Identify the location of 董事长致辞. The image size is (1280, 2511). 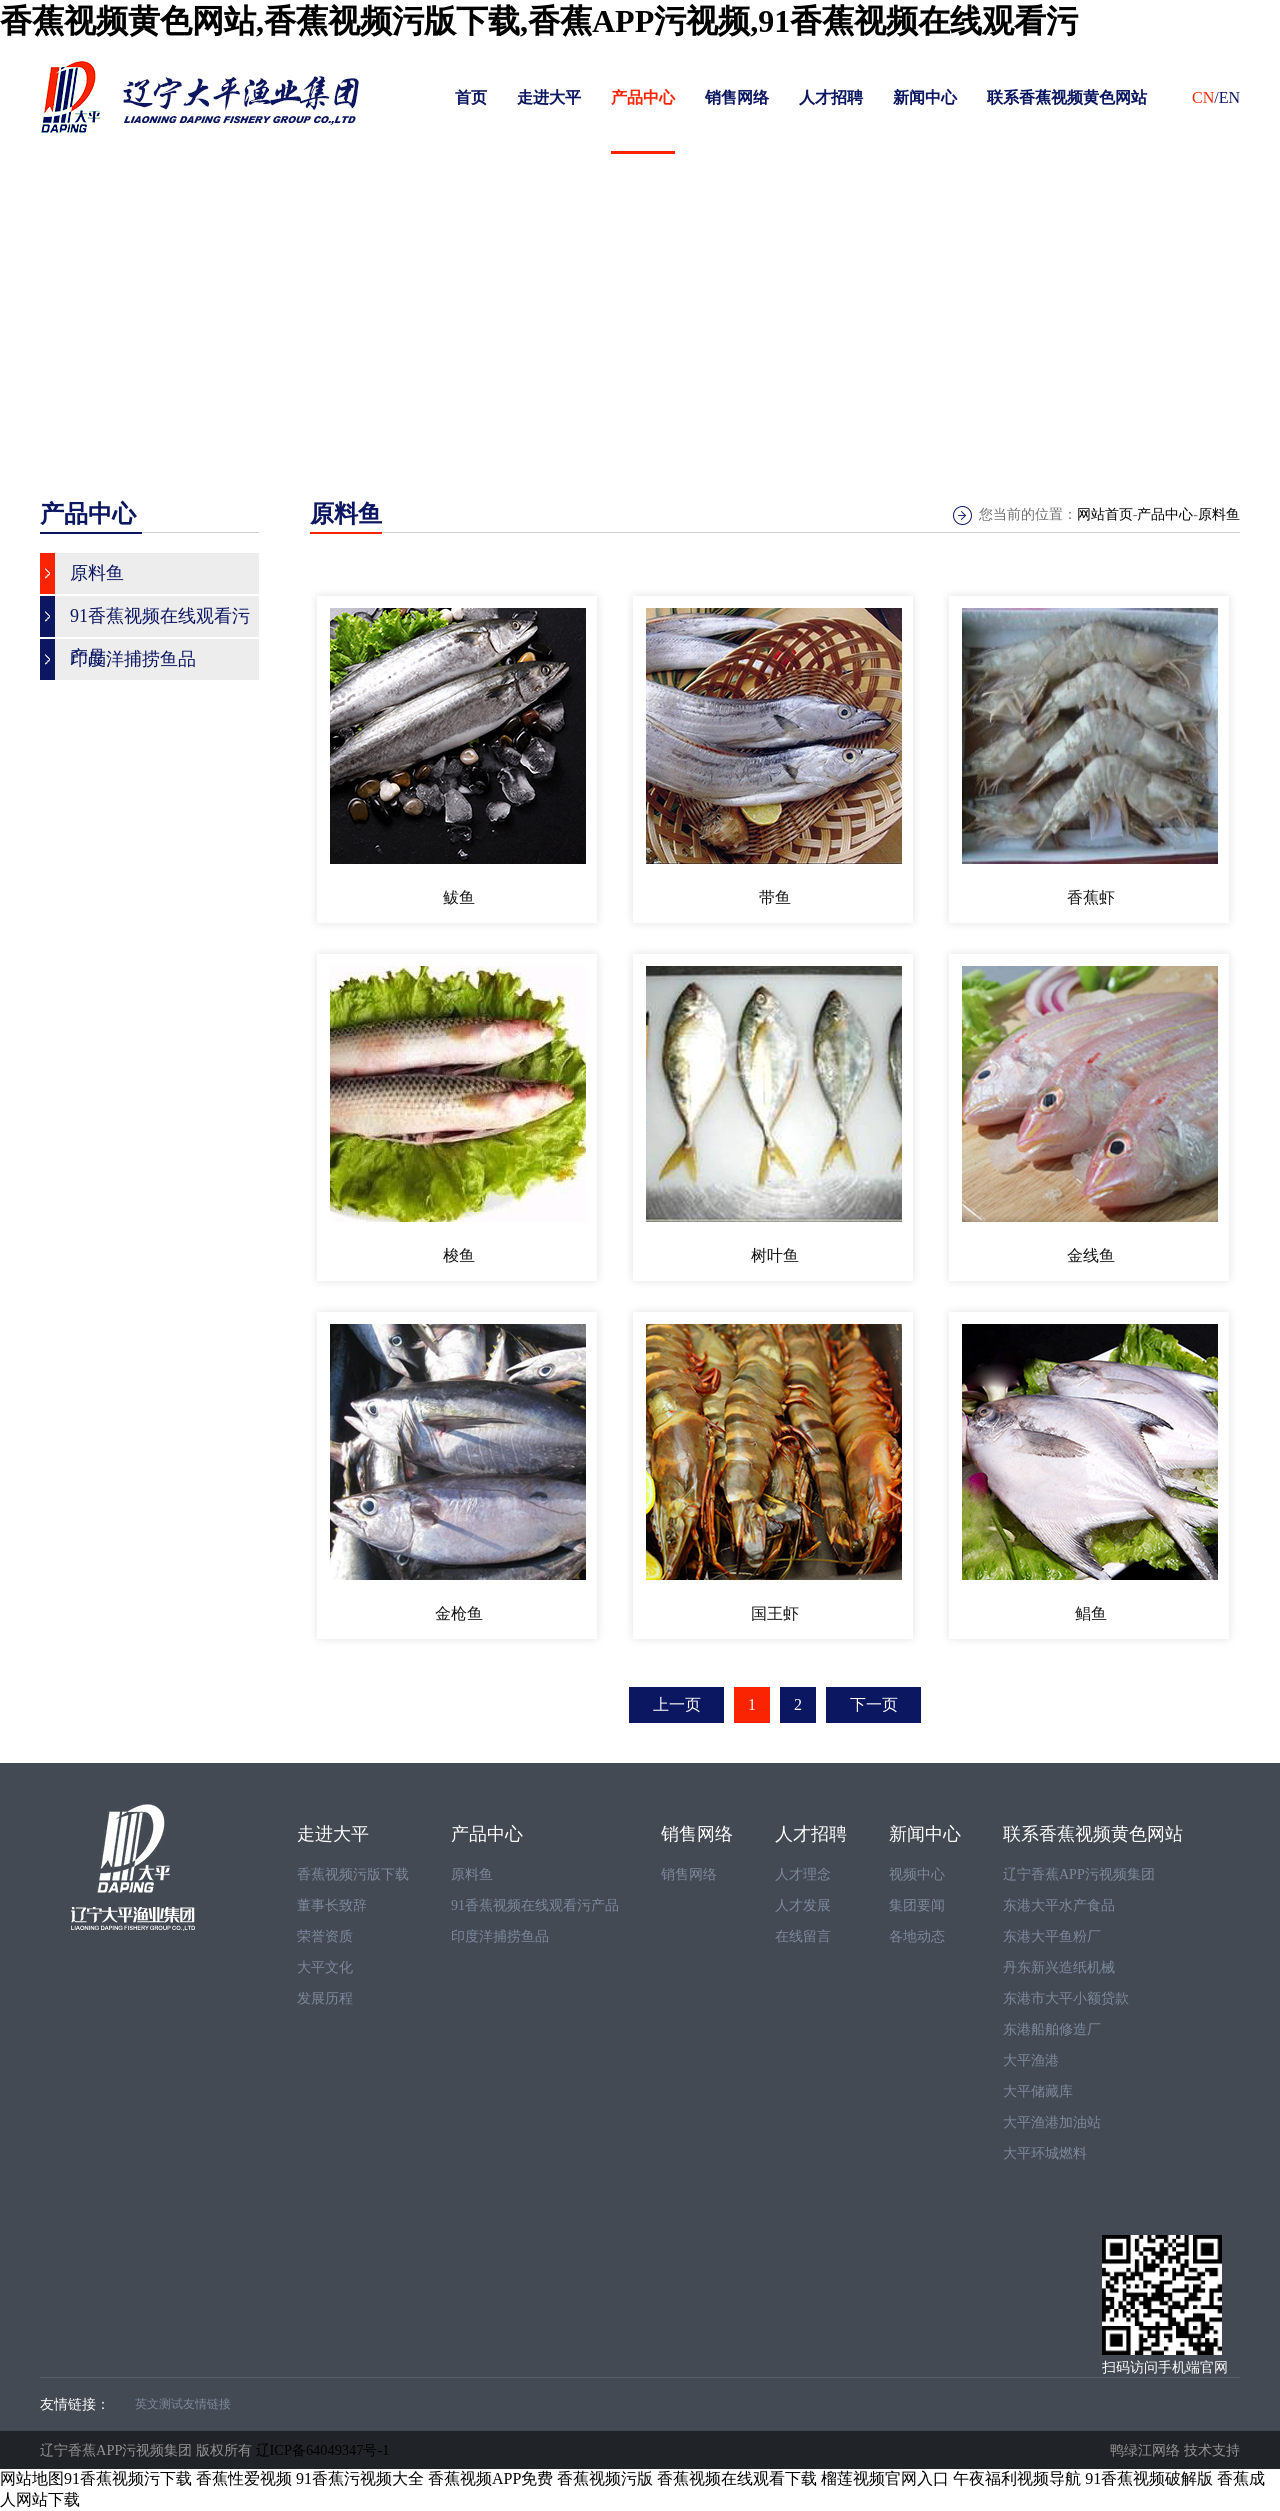
(332, 1905).